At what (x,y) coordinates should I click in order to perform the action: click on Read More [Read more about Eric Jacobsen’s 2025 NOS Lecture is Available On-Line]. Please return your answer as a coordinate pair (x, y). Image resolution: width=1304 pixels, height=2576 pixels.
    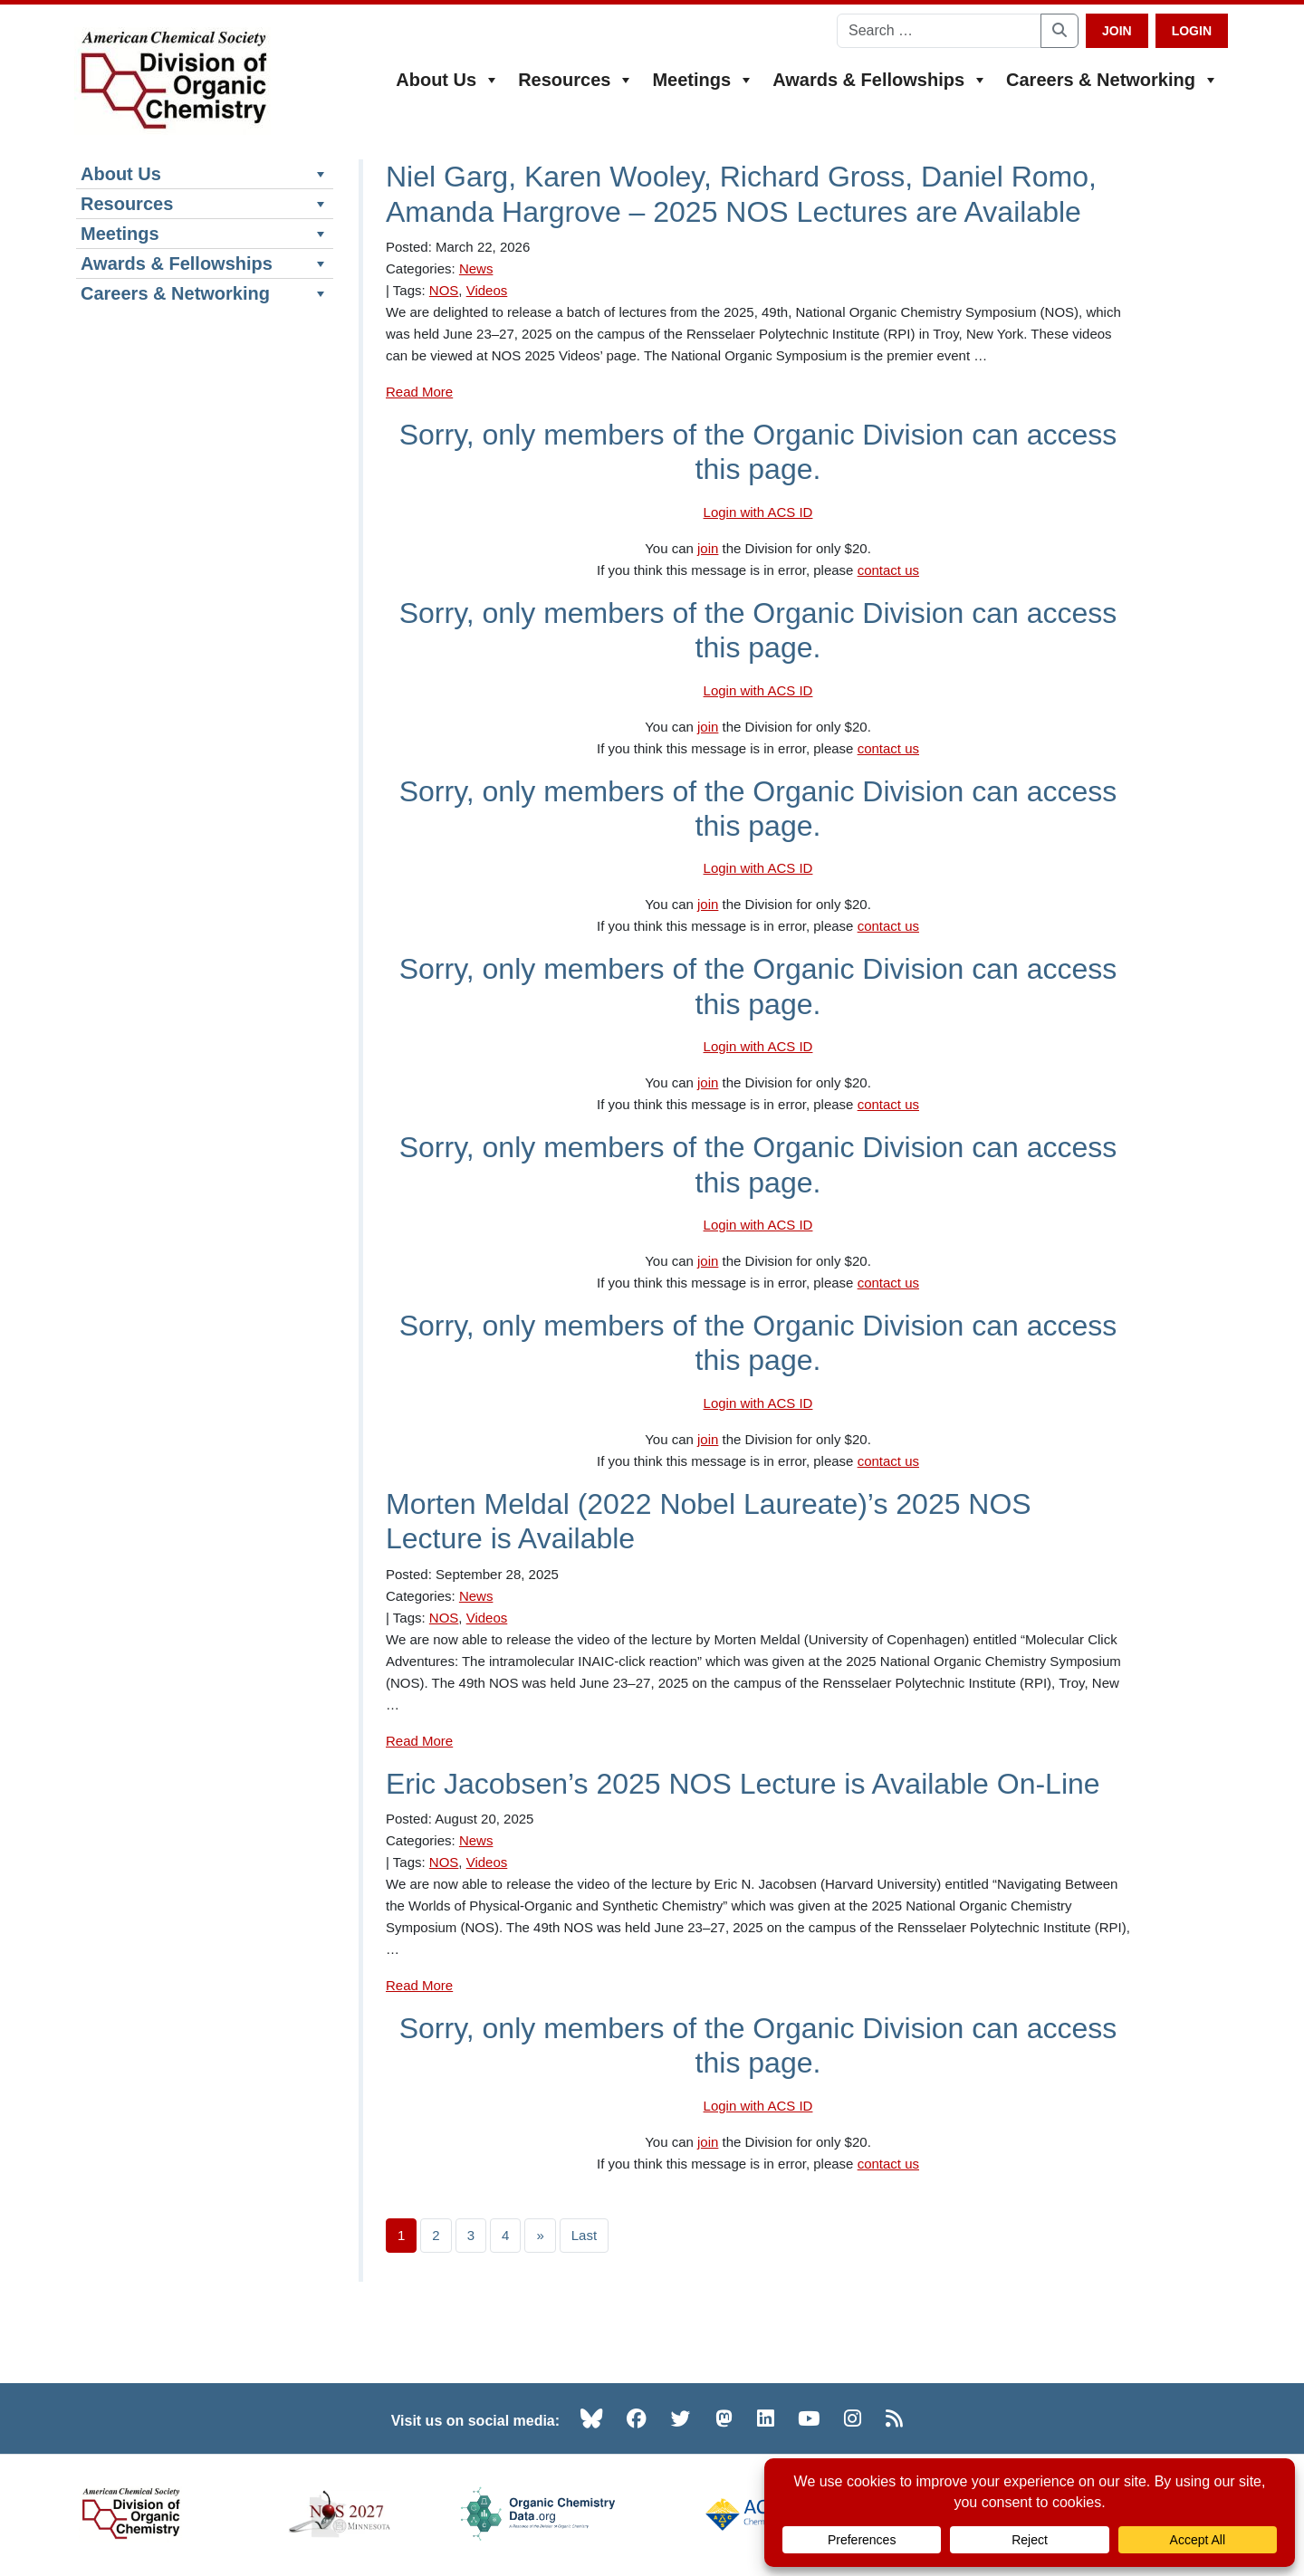
    Looking at the image, I should click on (419, 1987).